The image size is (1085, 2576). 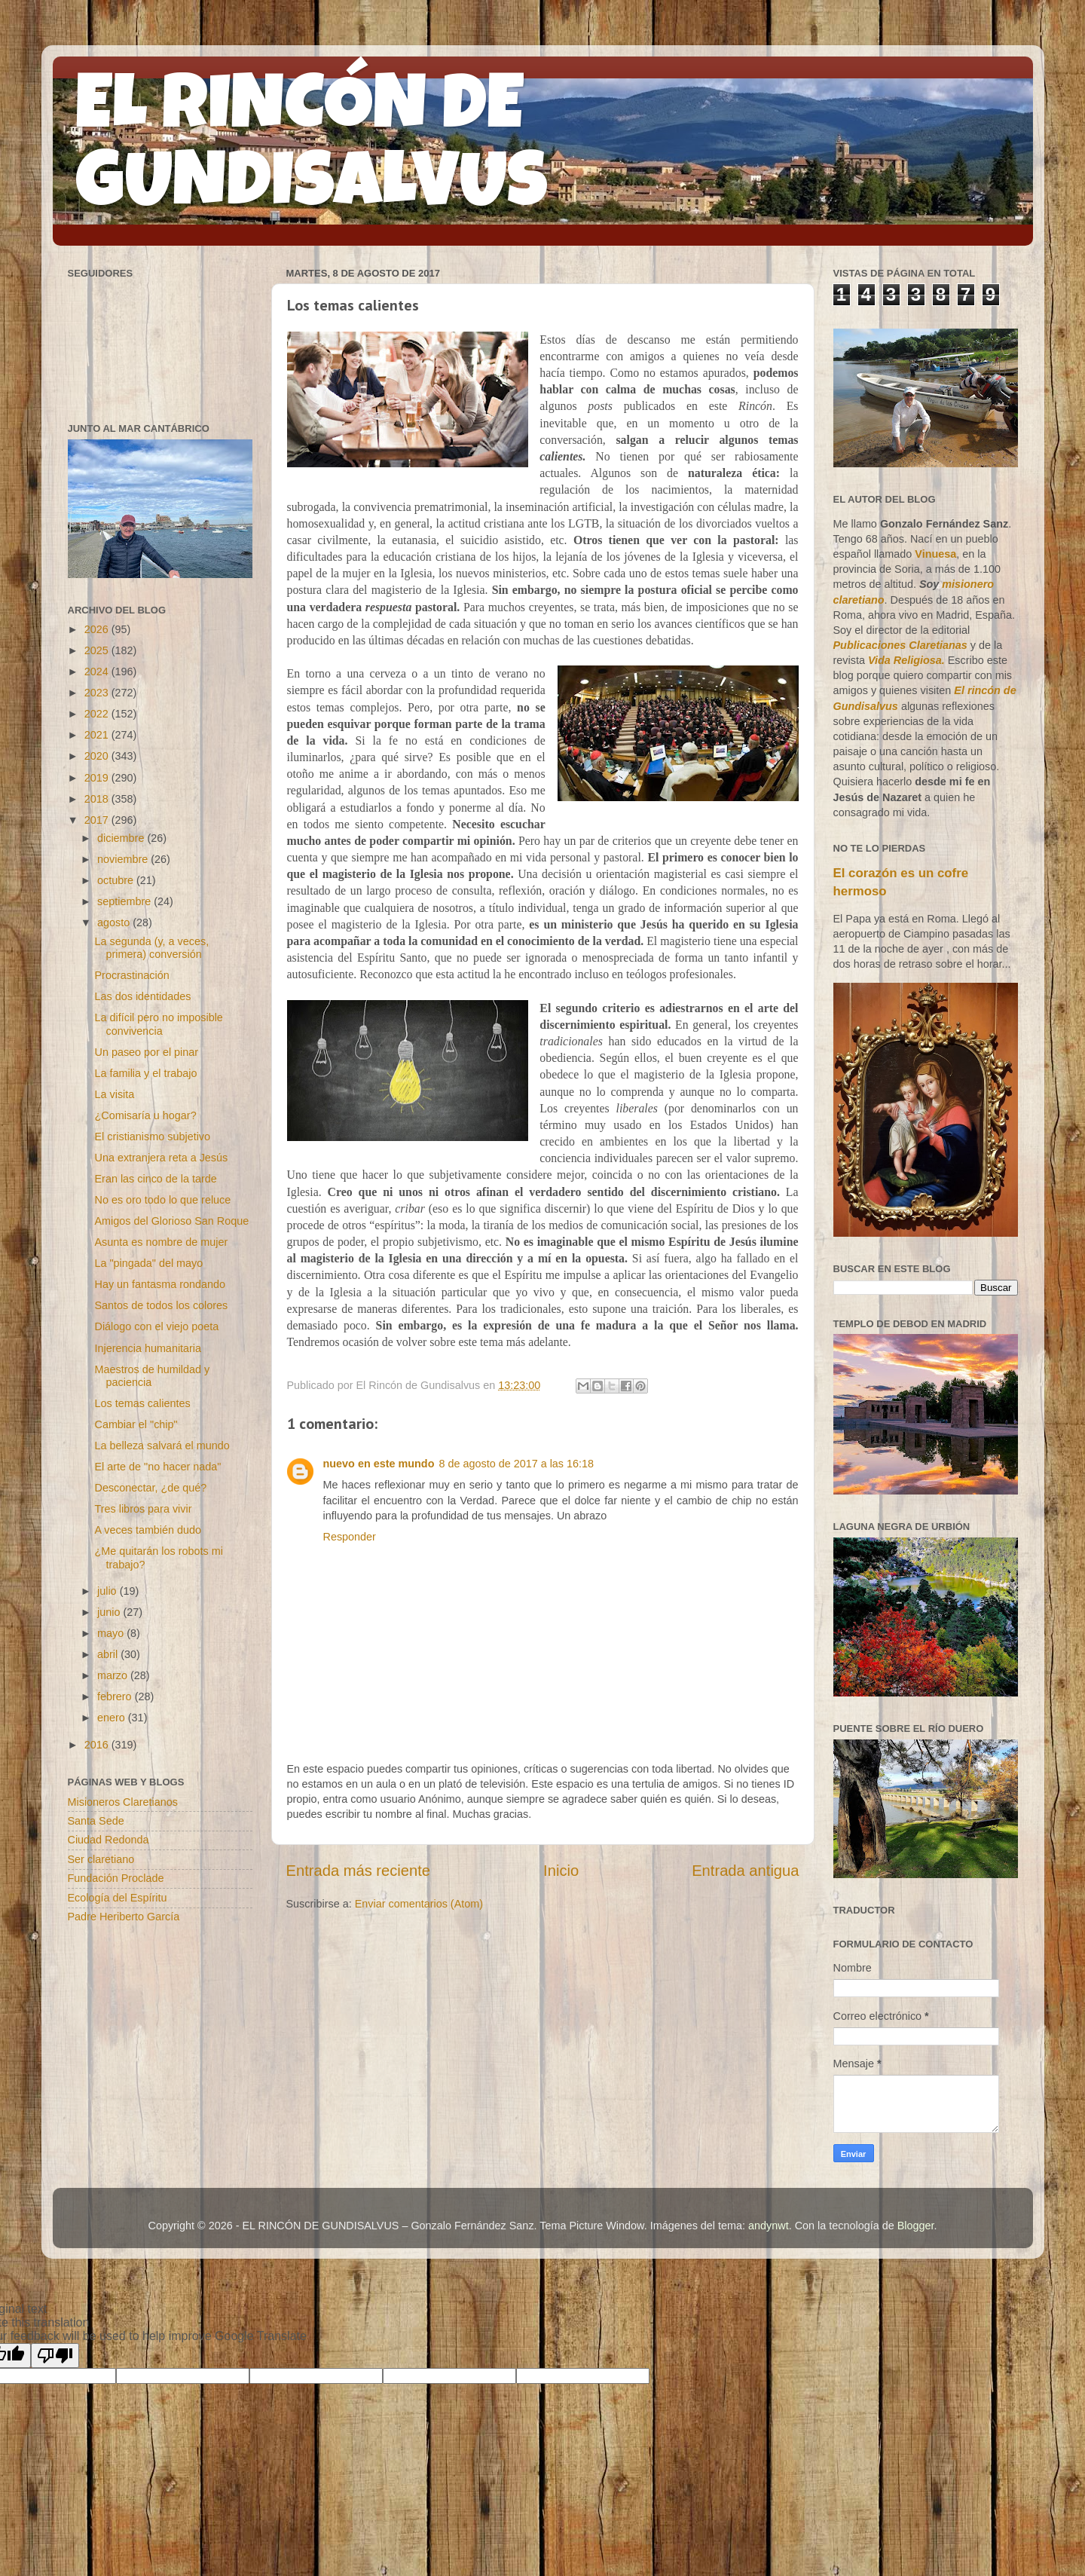 What do you see at coordinates (98, 671) in the screenshot?
I see `2024` at bounding box center [98, 671].